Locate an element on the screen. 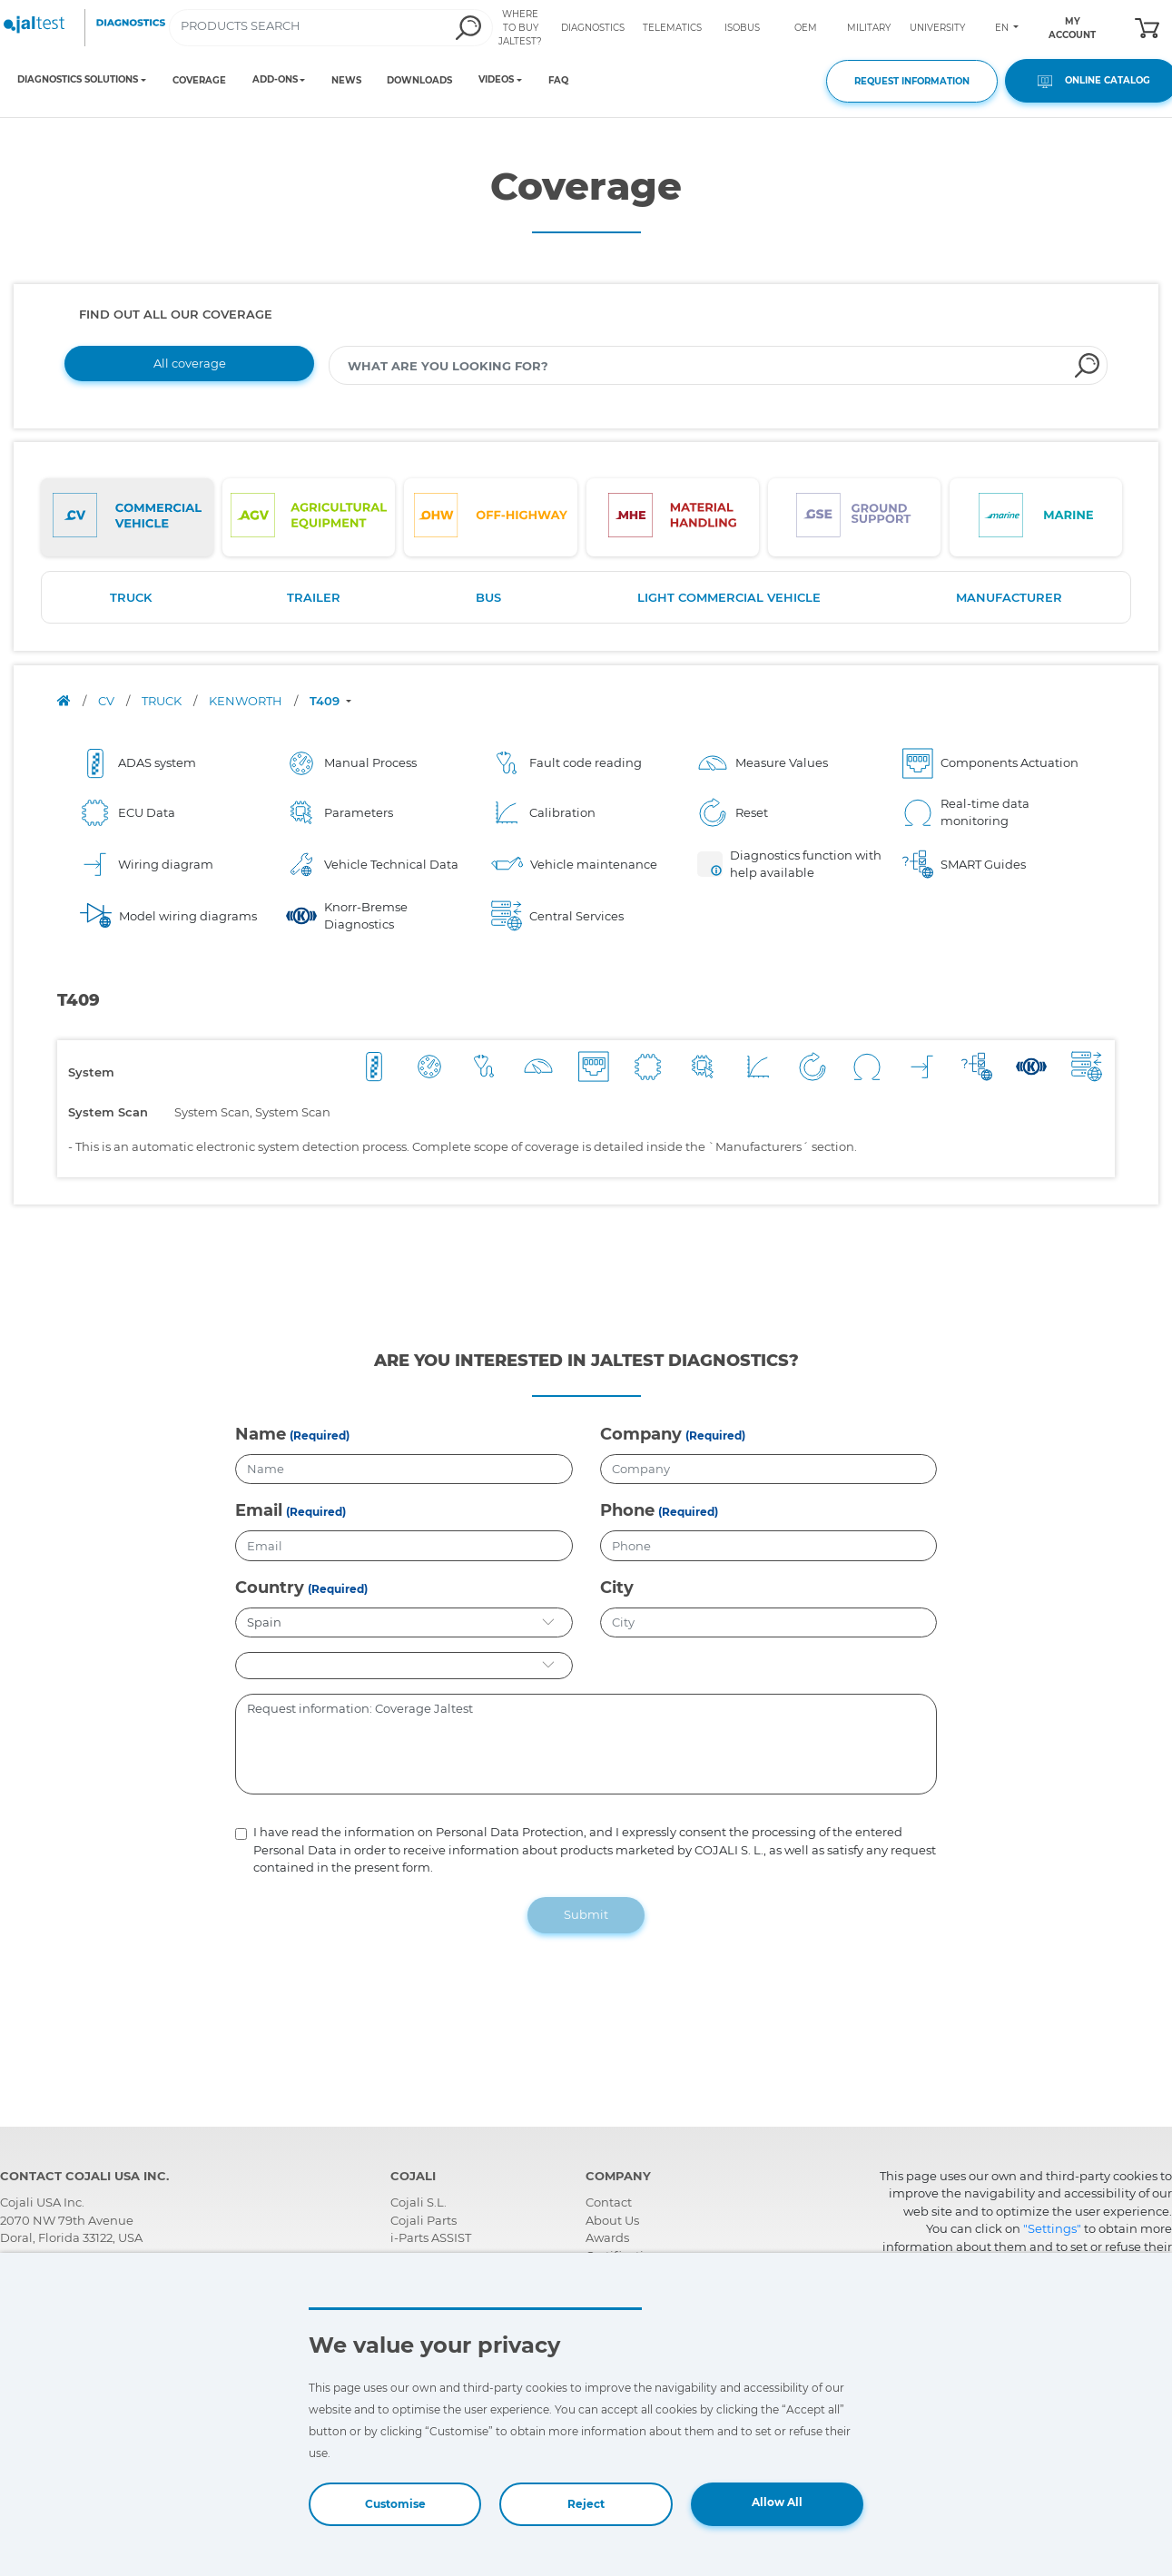 This screenshot has height=2576, width=1172. LIGHT COMMERCIAL VEHICLE is located at coordinates (729, 597).